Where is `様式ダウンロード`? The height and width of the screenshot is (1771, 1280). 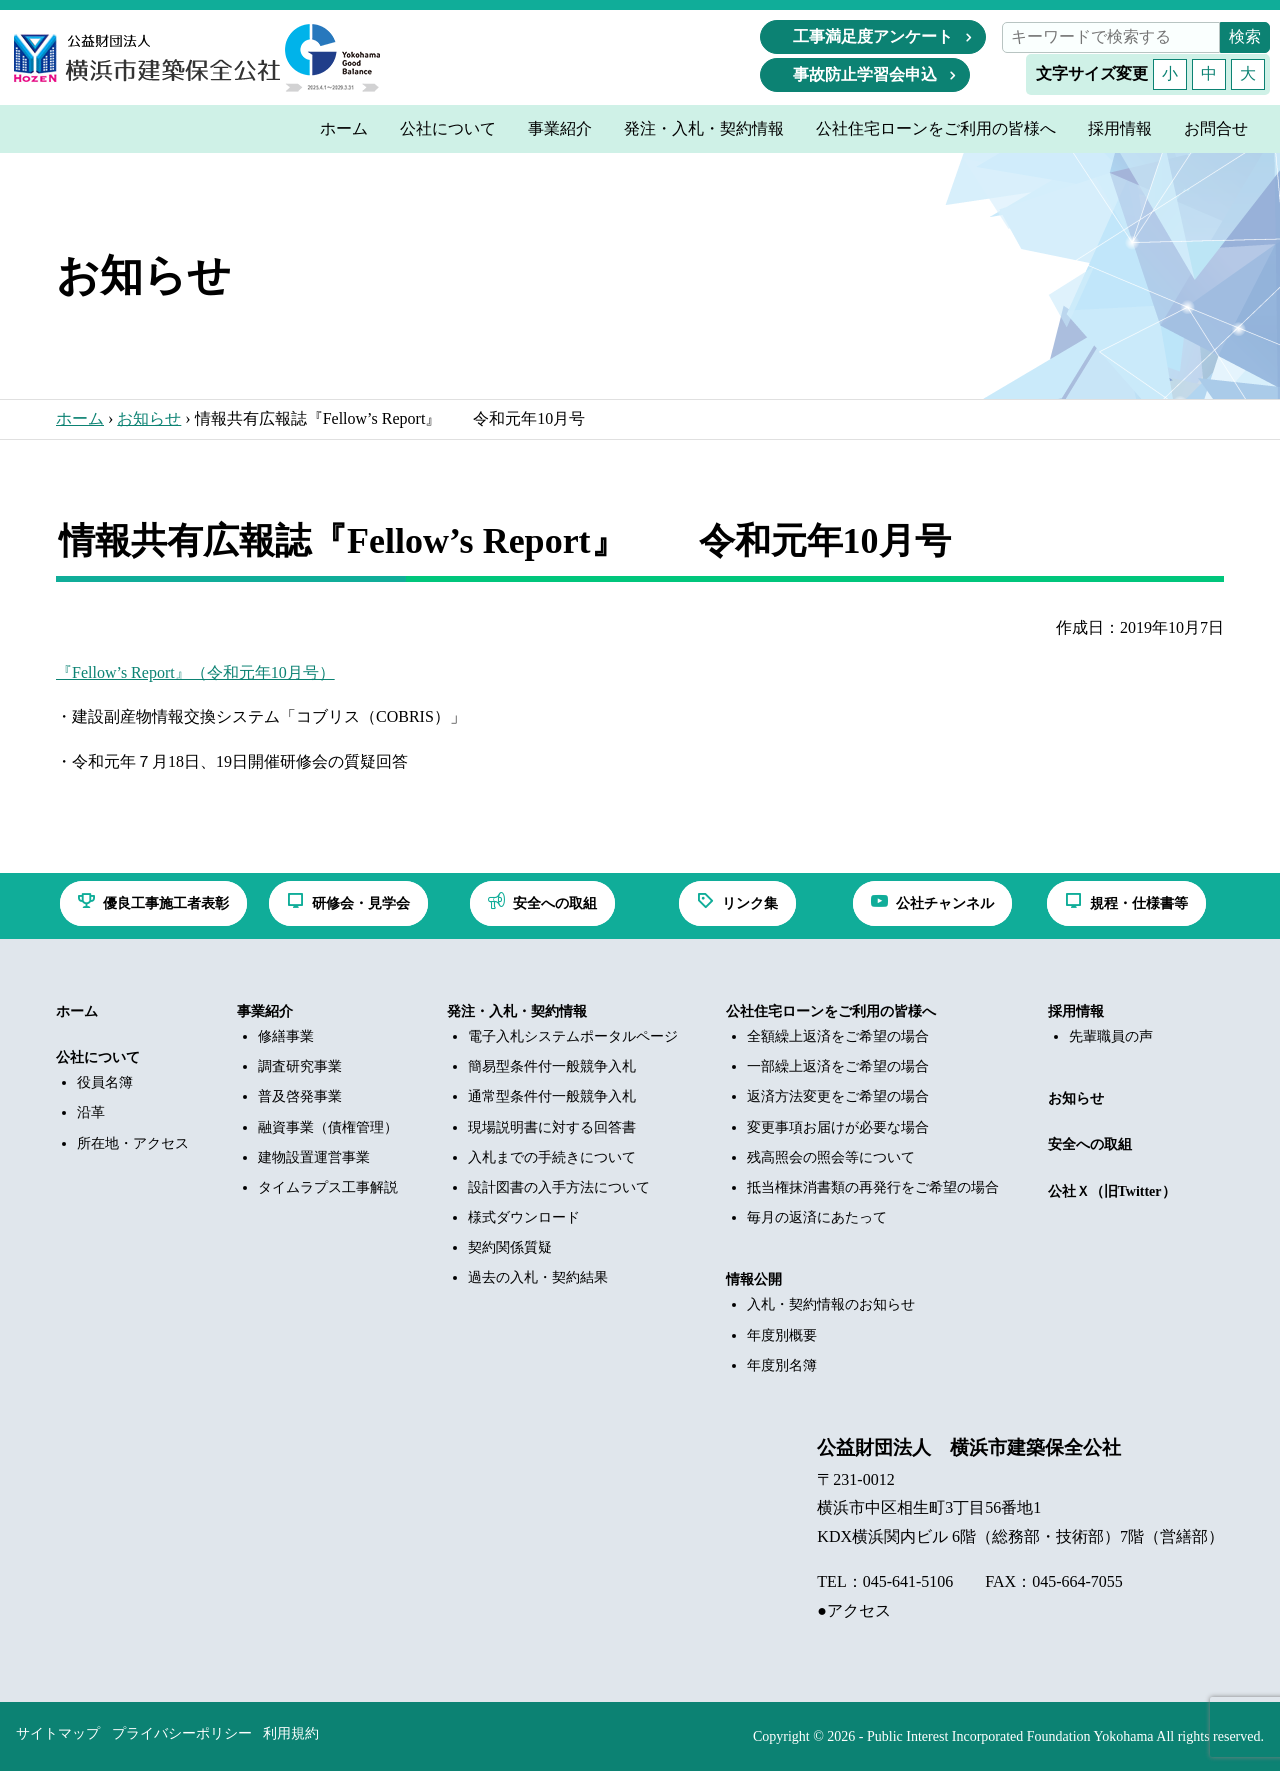
様式ダウンロード is located at coordinates (524, 1217).